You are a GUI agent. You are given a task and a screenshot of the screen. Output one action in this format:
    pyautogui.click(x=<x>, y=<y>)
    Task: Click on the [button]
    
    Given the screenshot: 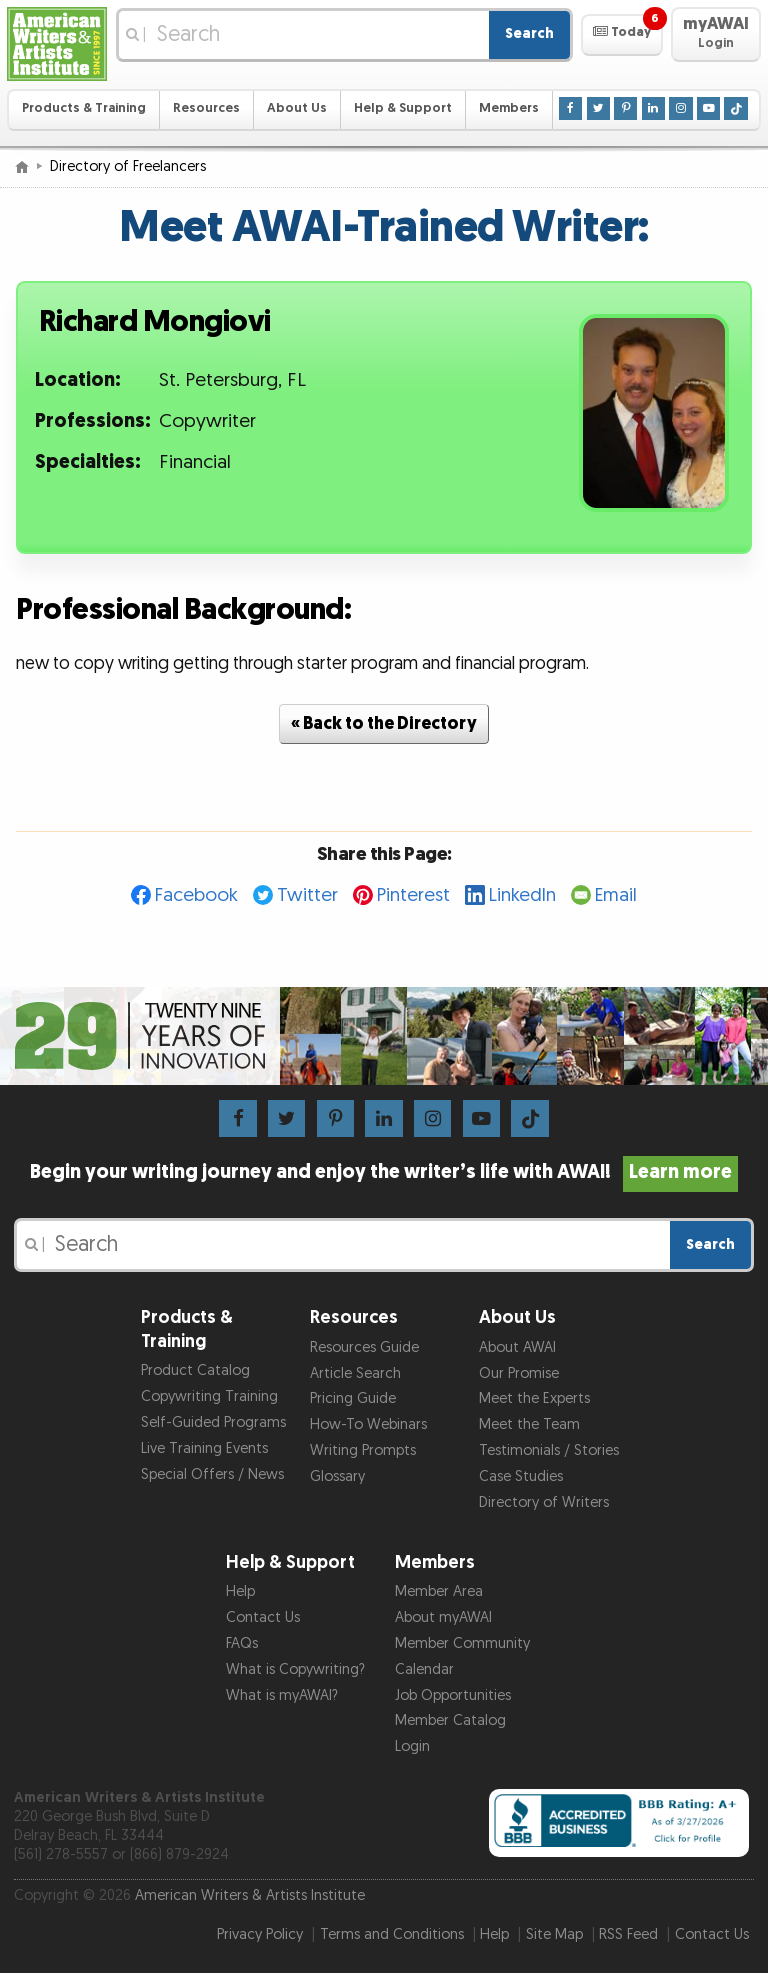 What is the action you would take?
    pyautogui.click(x=621, y=35)
    